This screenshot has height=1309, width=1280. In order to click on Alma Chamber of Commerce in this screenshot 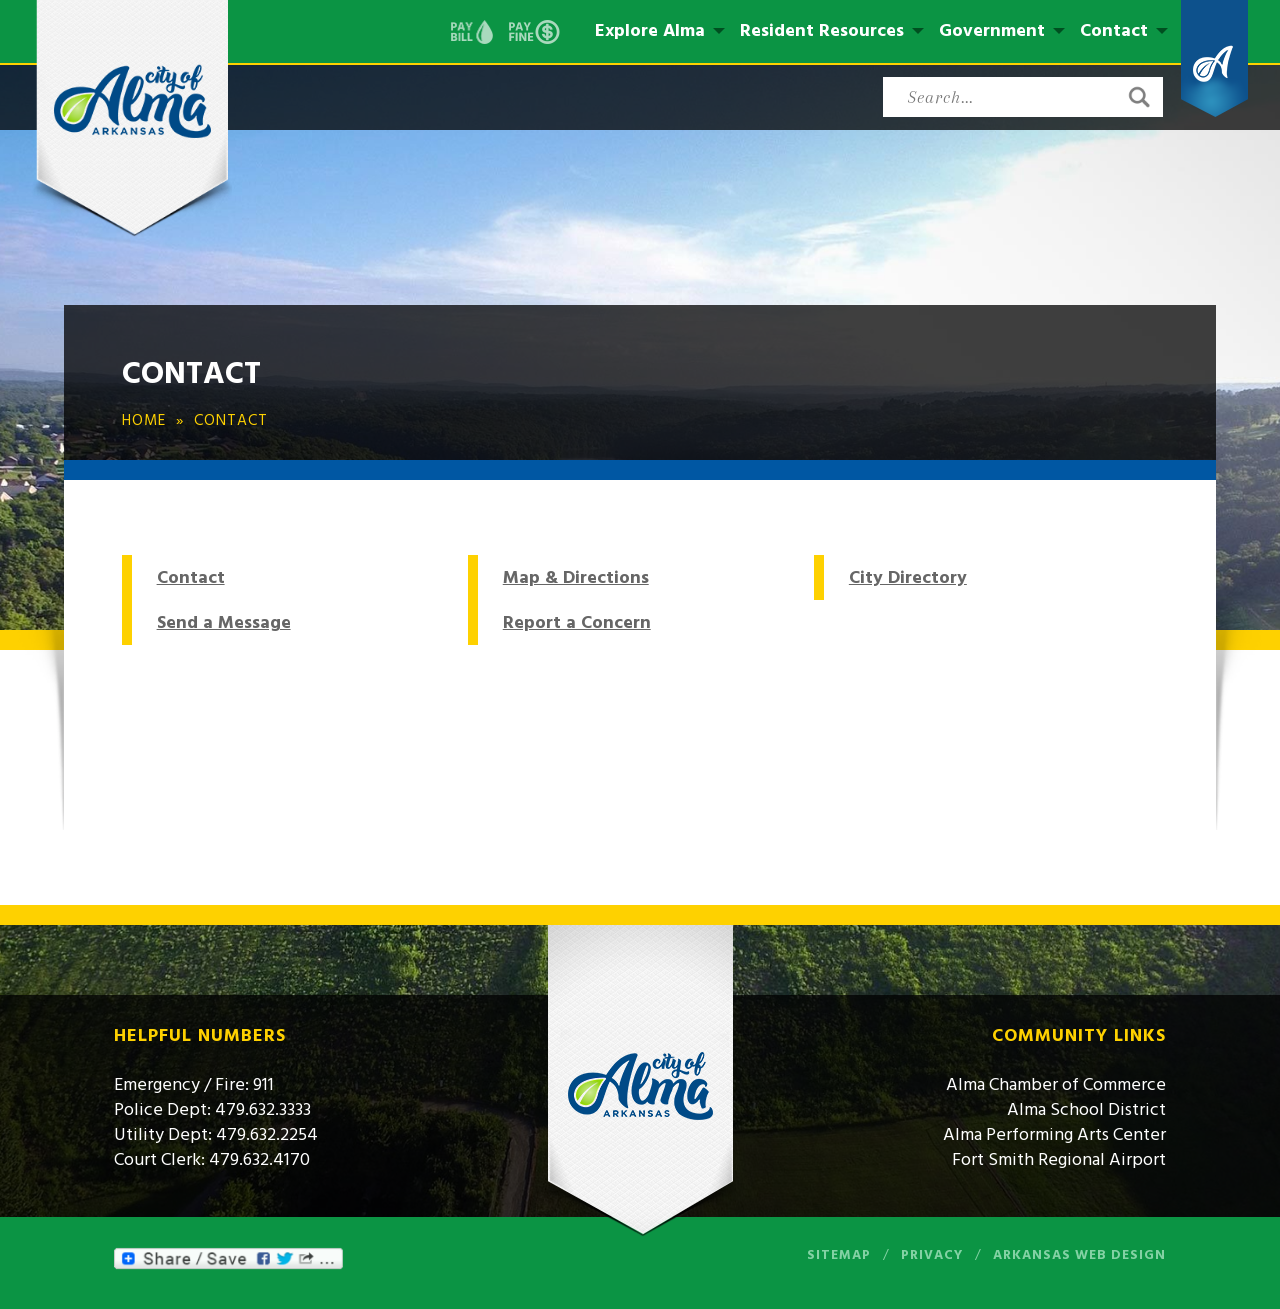, I will do `click(1056, 1084)`.